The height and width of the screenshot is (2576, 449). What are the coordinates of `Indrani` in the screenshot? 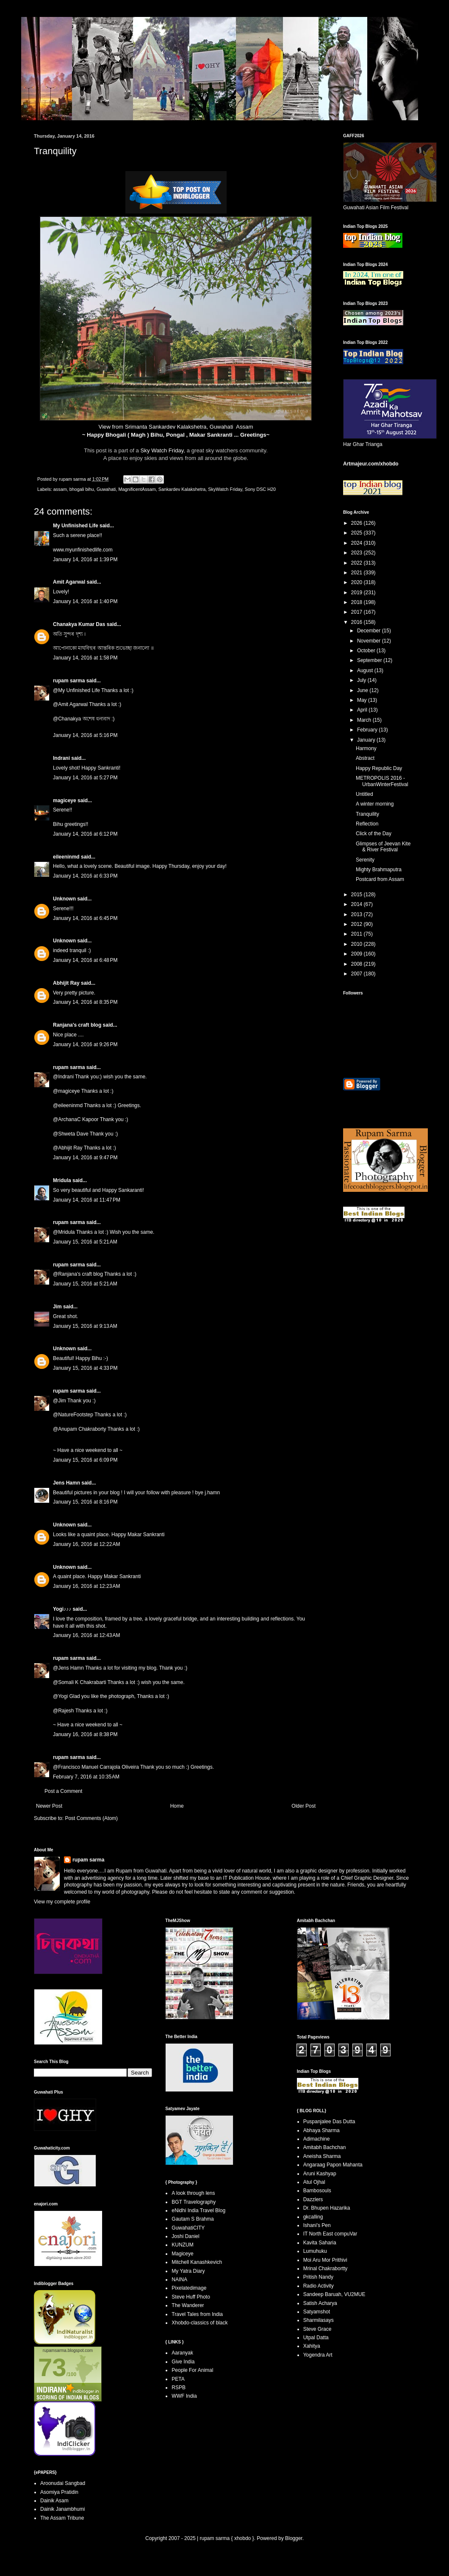 It's located at (61, 758).